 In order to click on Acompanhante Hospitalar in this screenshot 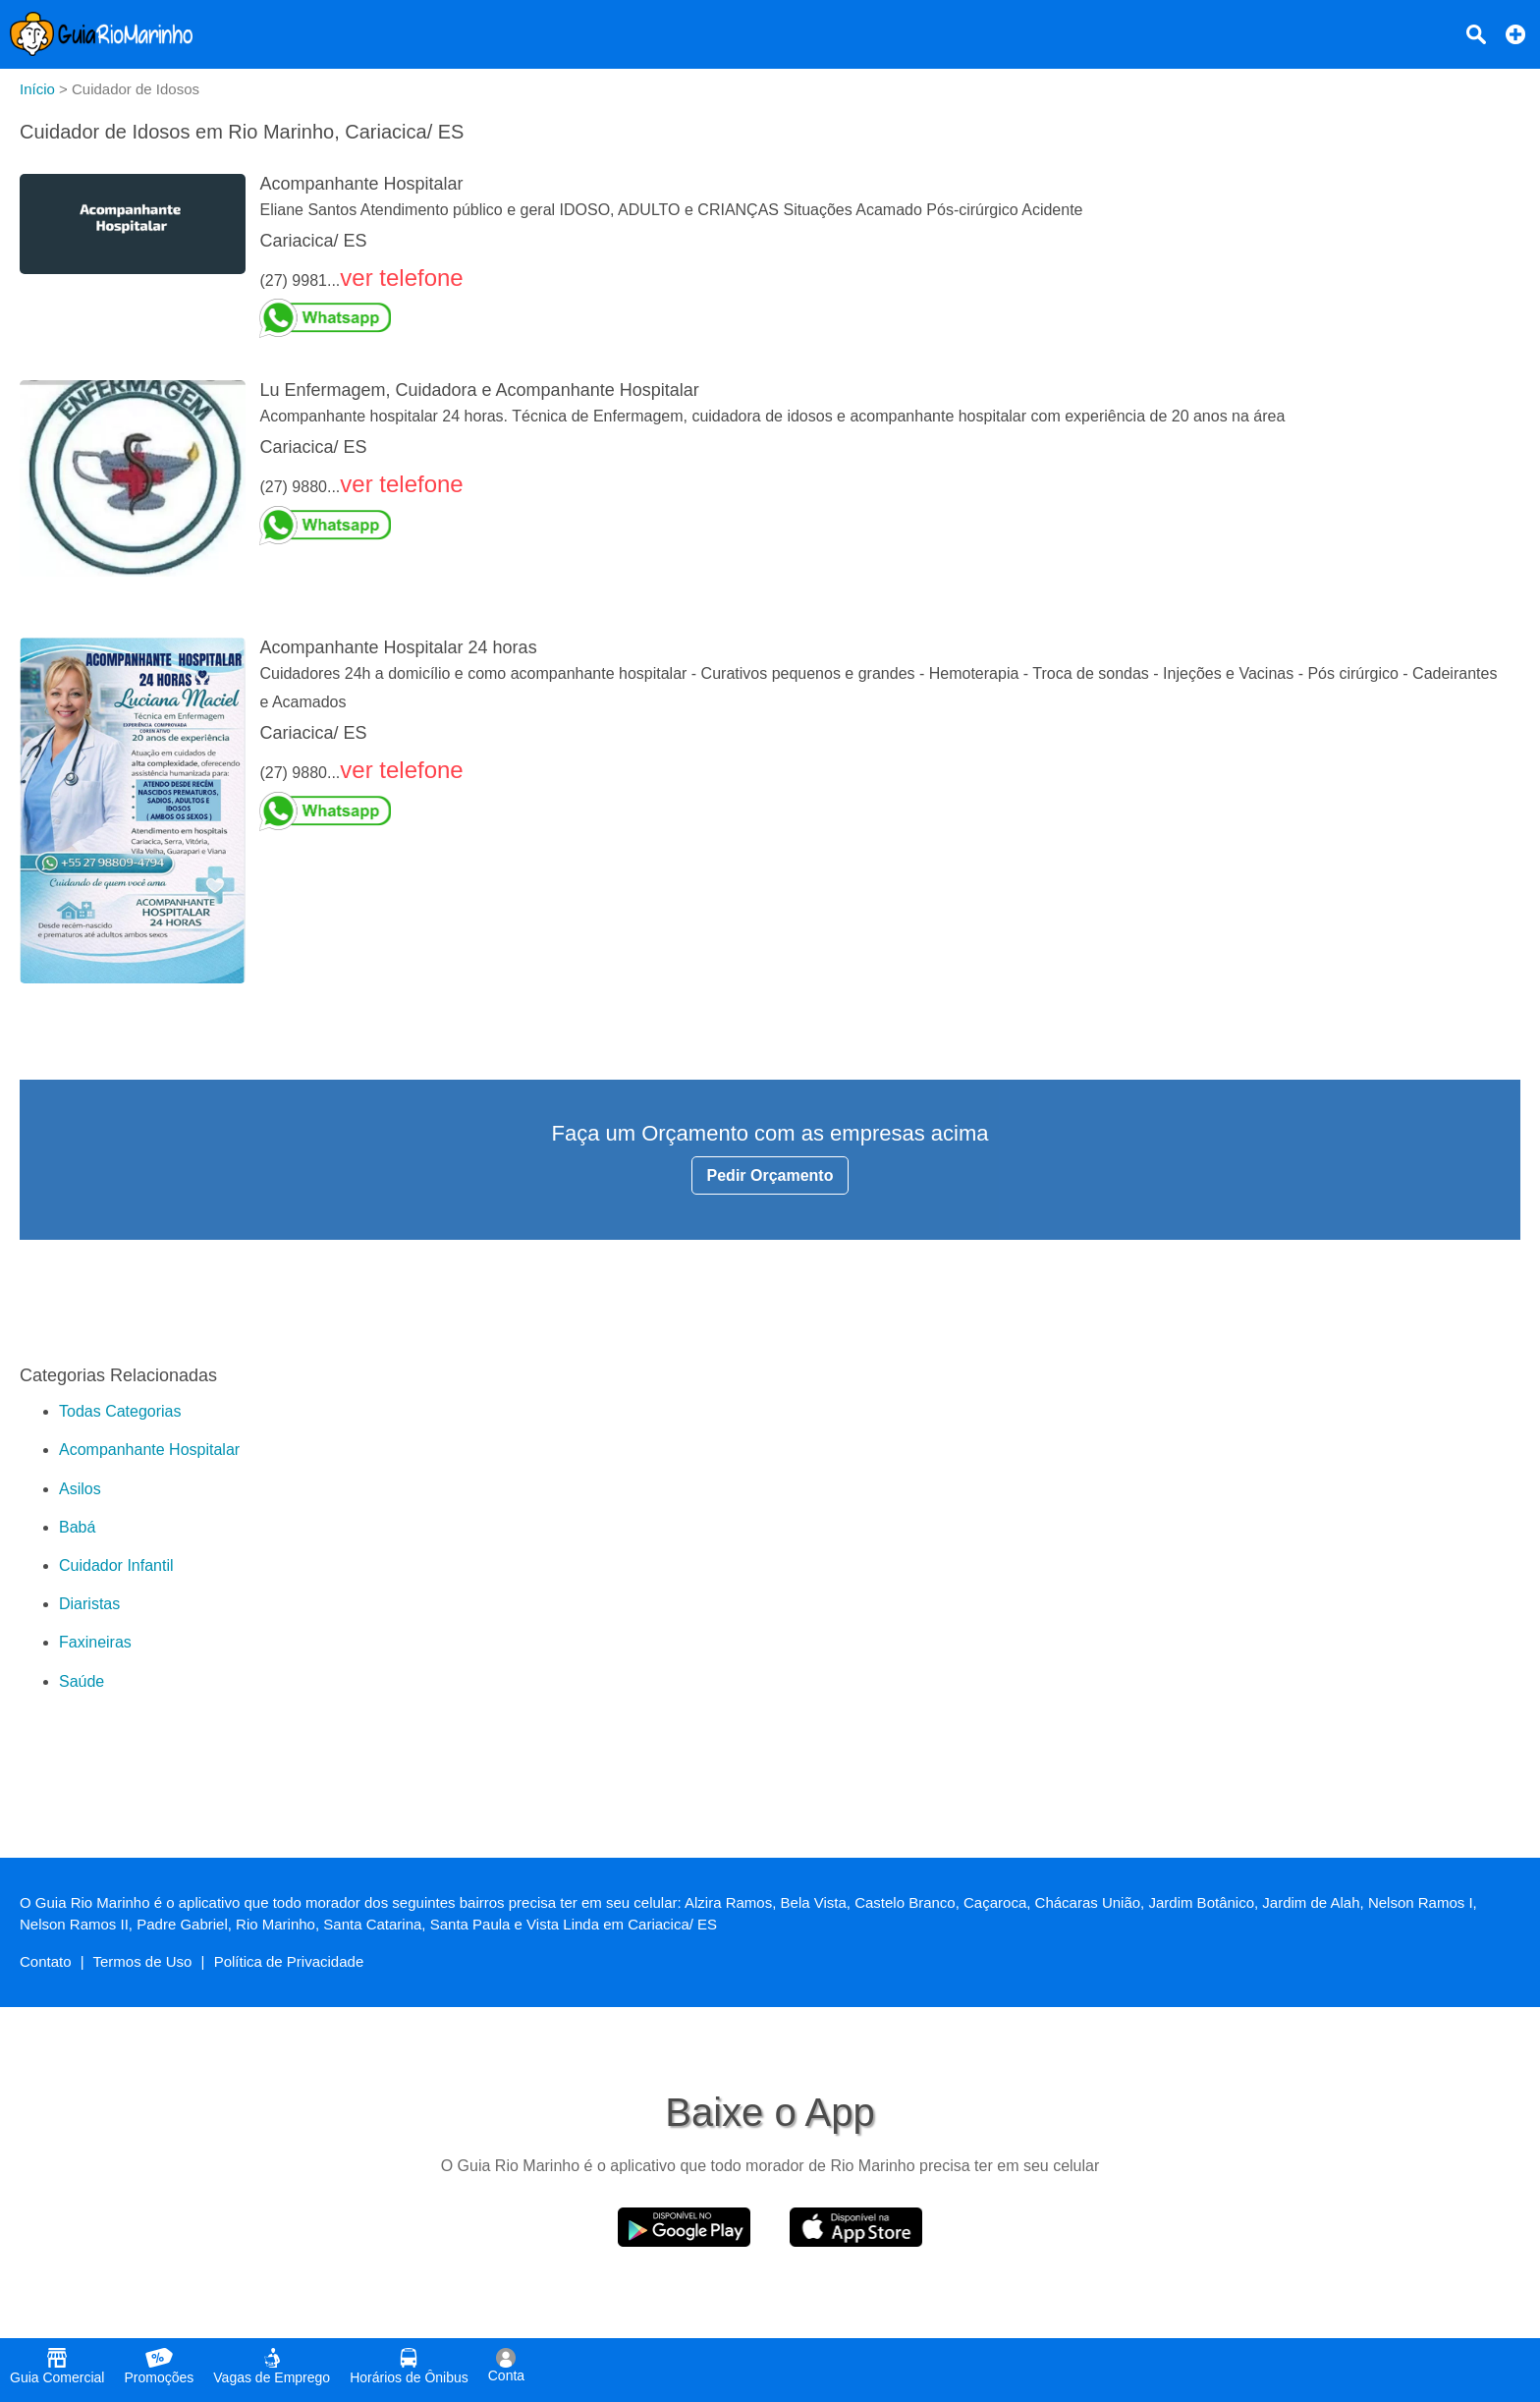, I will do `click(149, 1449)`.